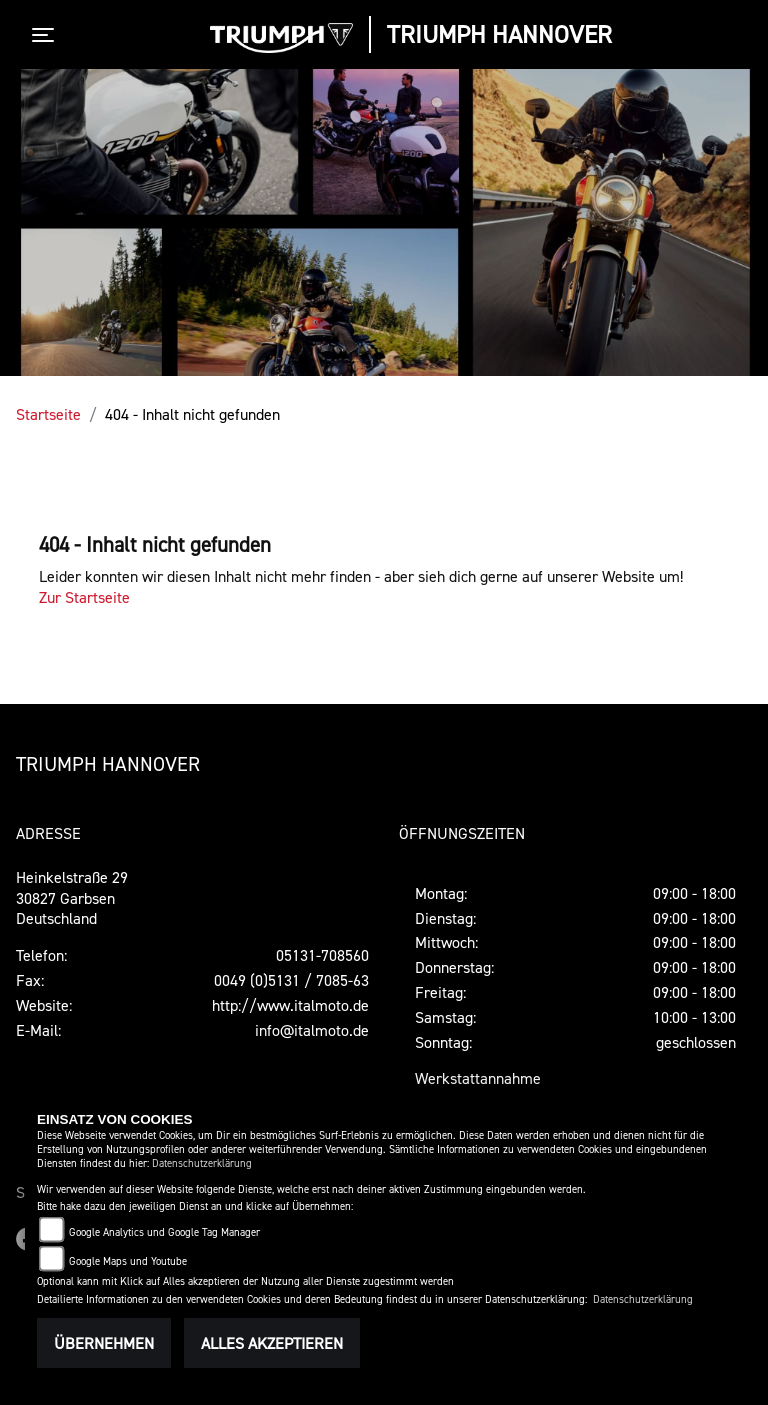  What do you see at coordinates (290, 1005) in the screenshot?
I see `http://www.italmoto.de` at bounding box center [290, 1005].